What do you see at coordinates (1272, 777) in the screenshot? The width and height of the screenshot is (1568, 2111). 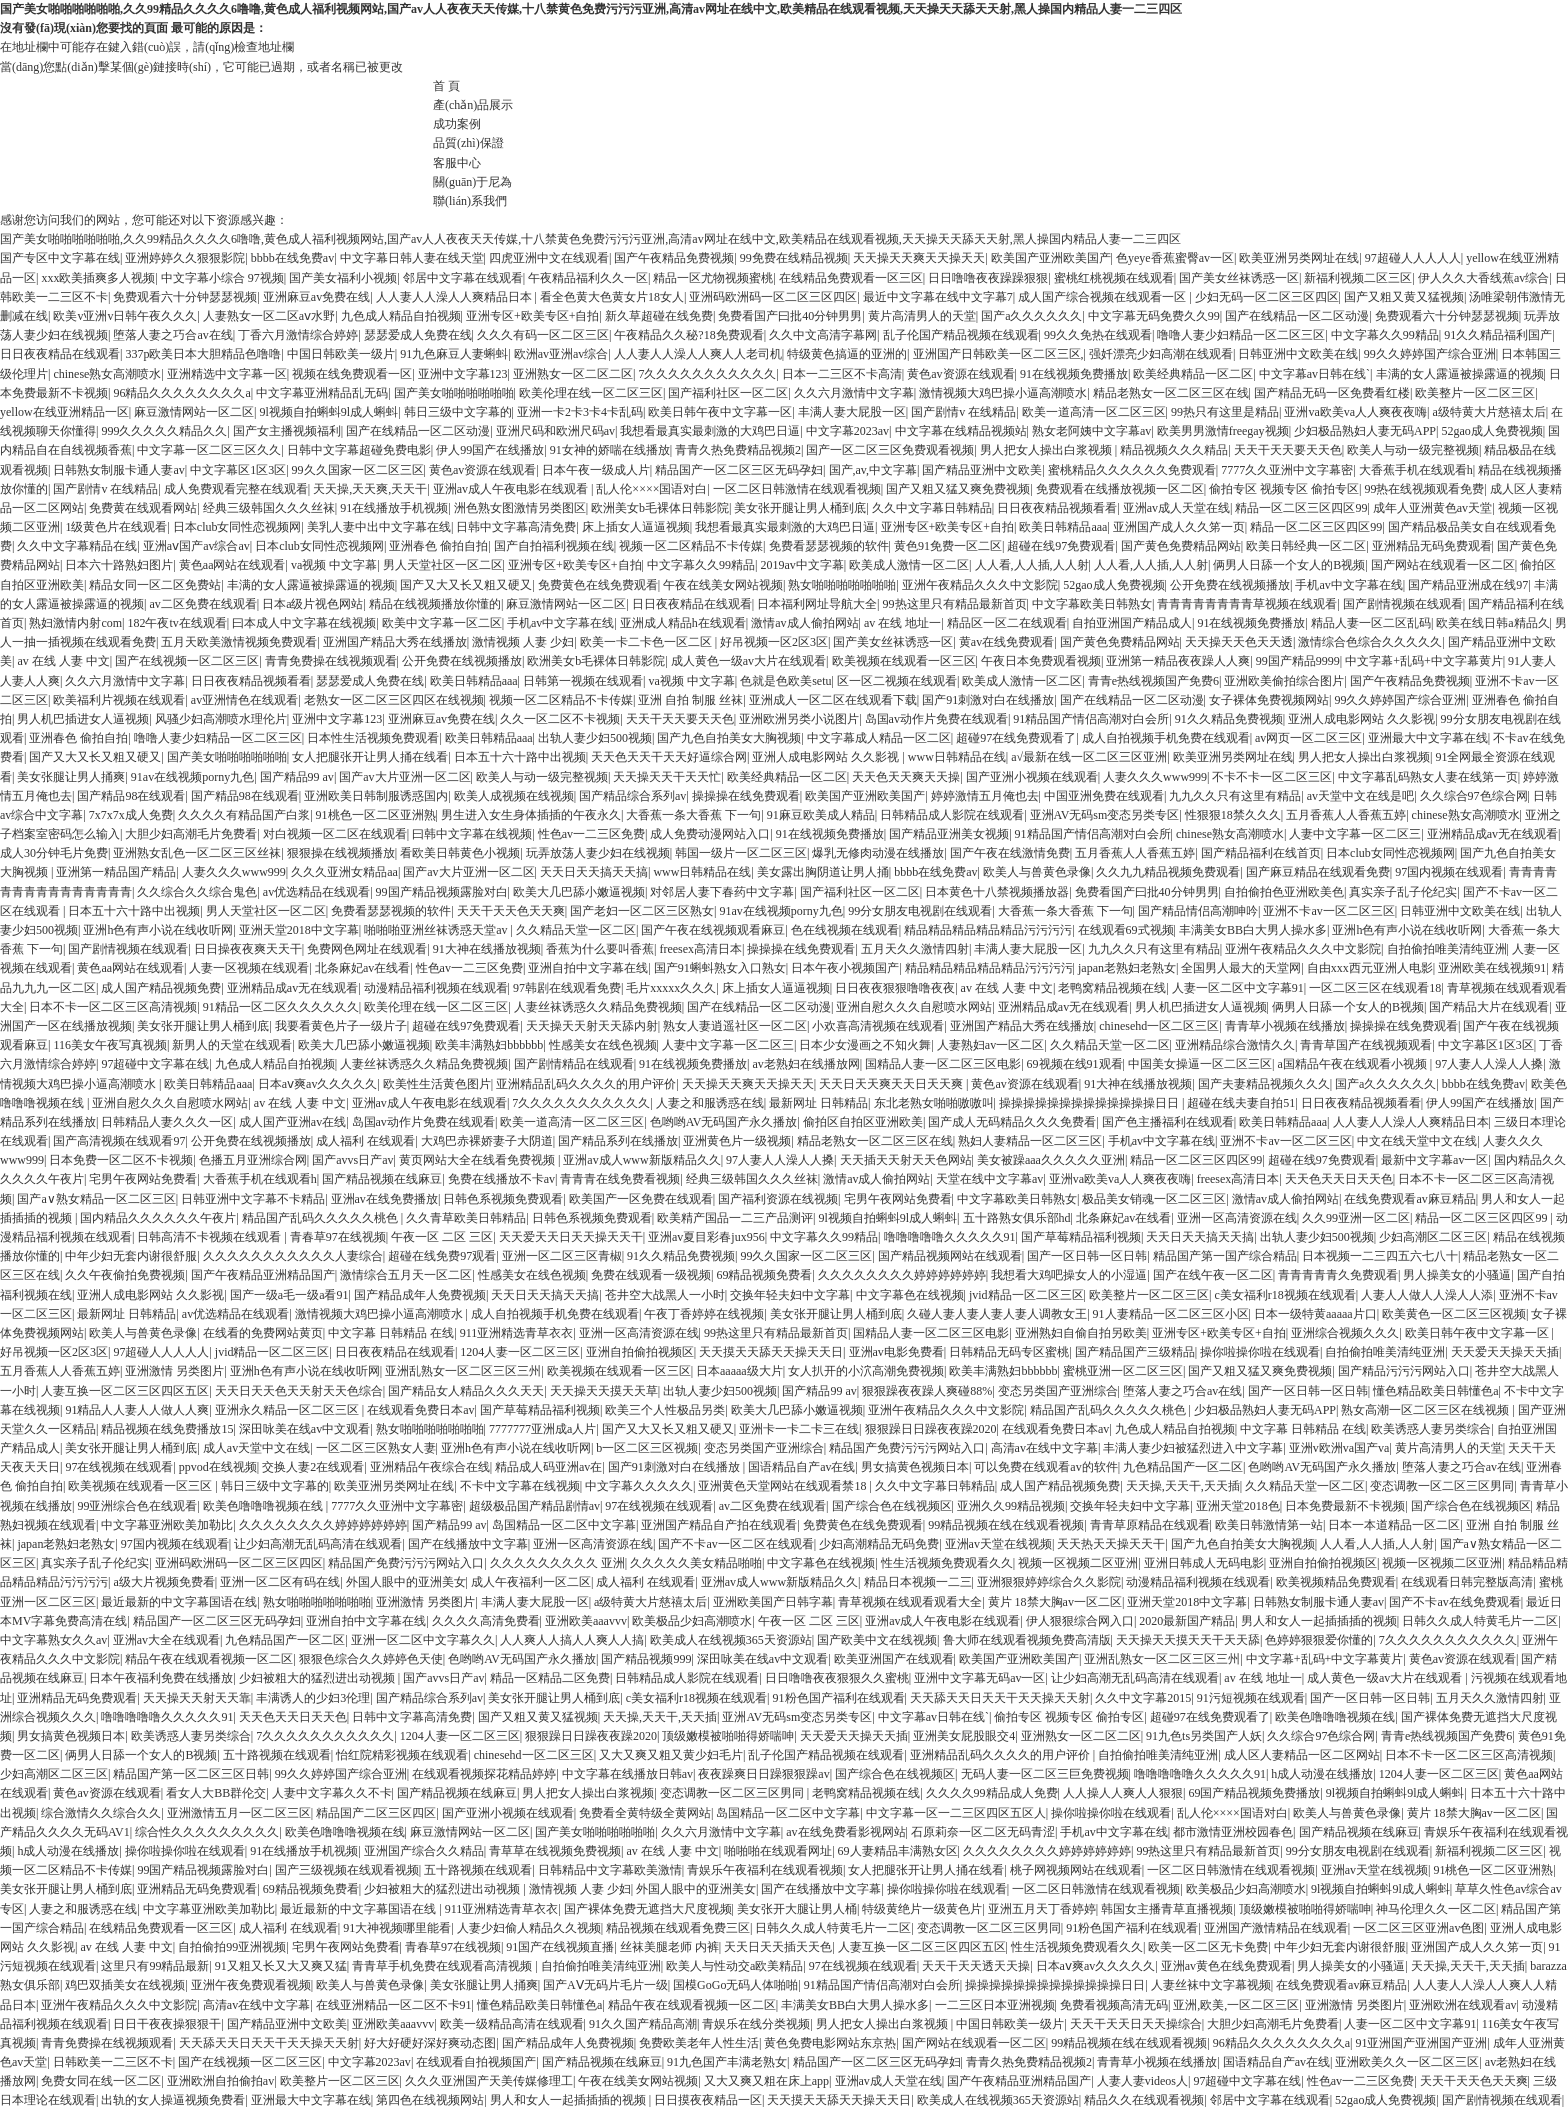 I see `不卡不卡一区二区三区` at bounding box center [1272, 777].